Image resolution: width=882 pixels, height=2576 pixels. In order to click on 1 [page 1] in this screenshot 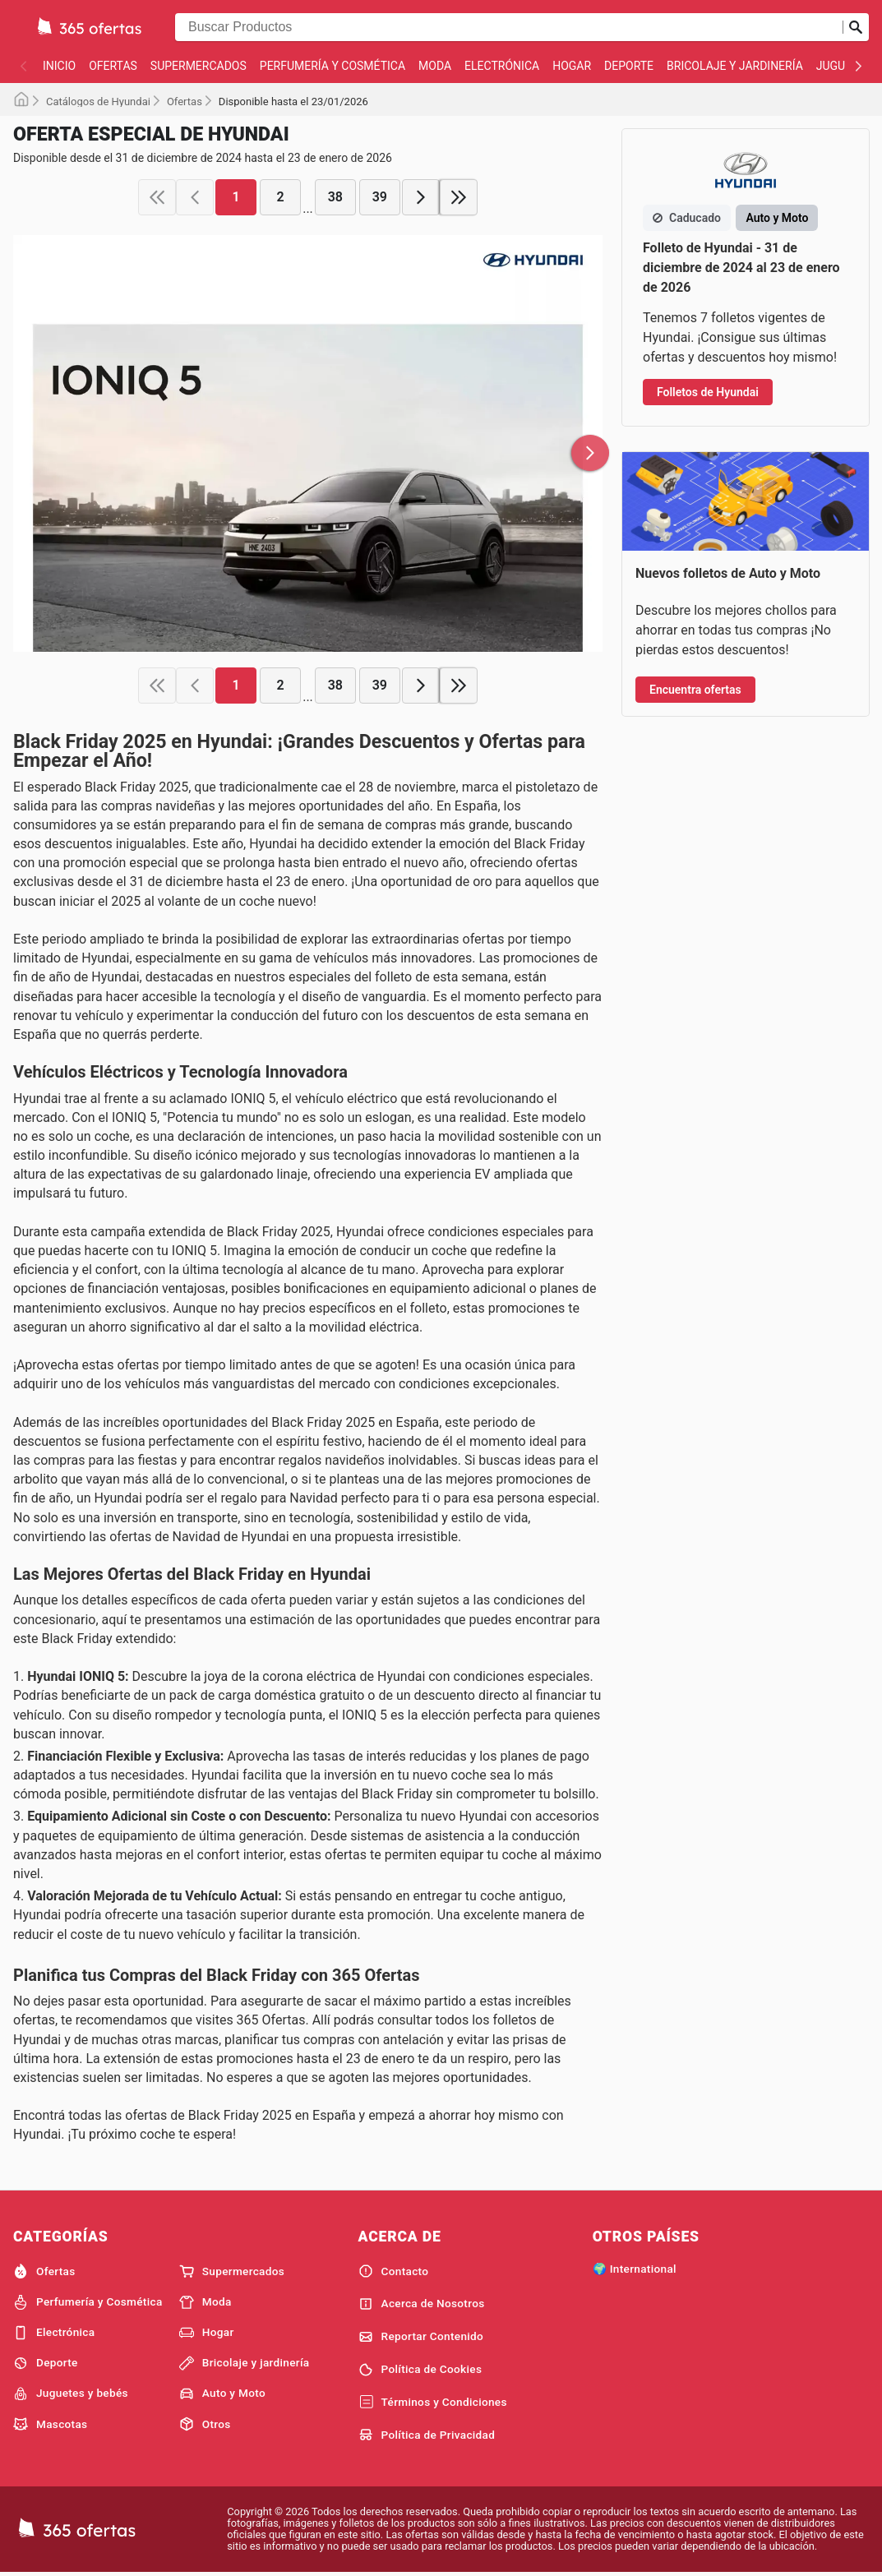, I will do `click(236, 197)`.